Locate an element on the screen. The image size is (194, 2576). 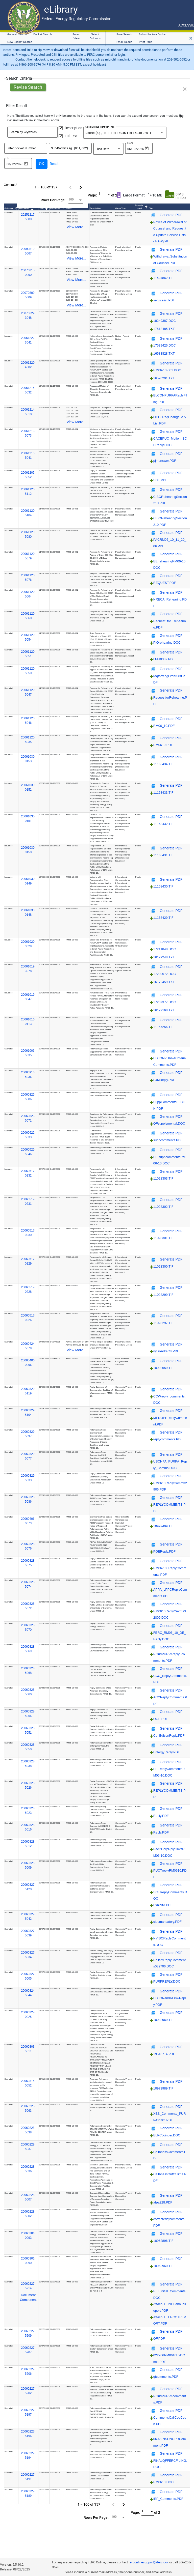
Pleading/Motion | Procedural Motion is located at coordinates (123, 214).